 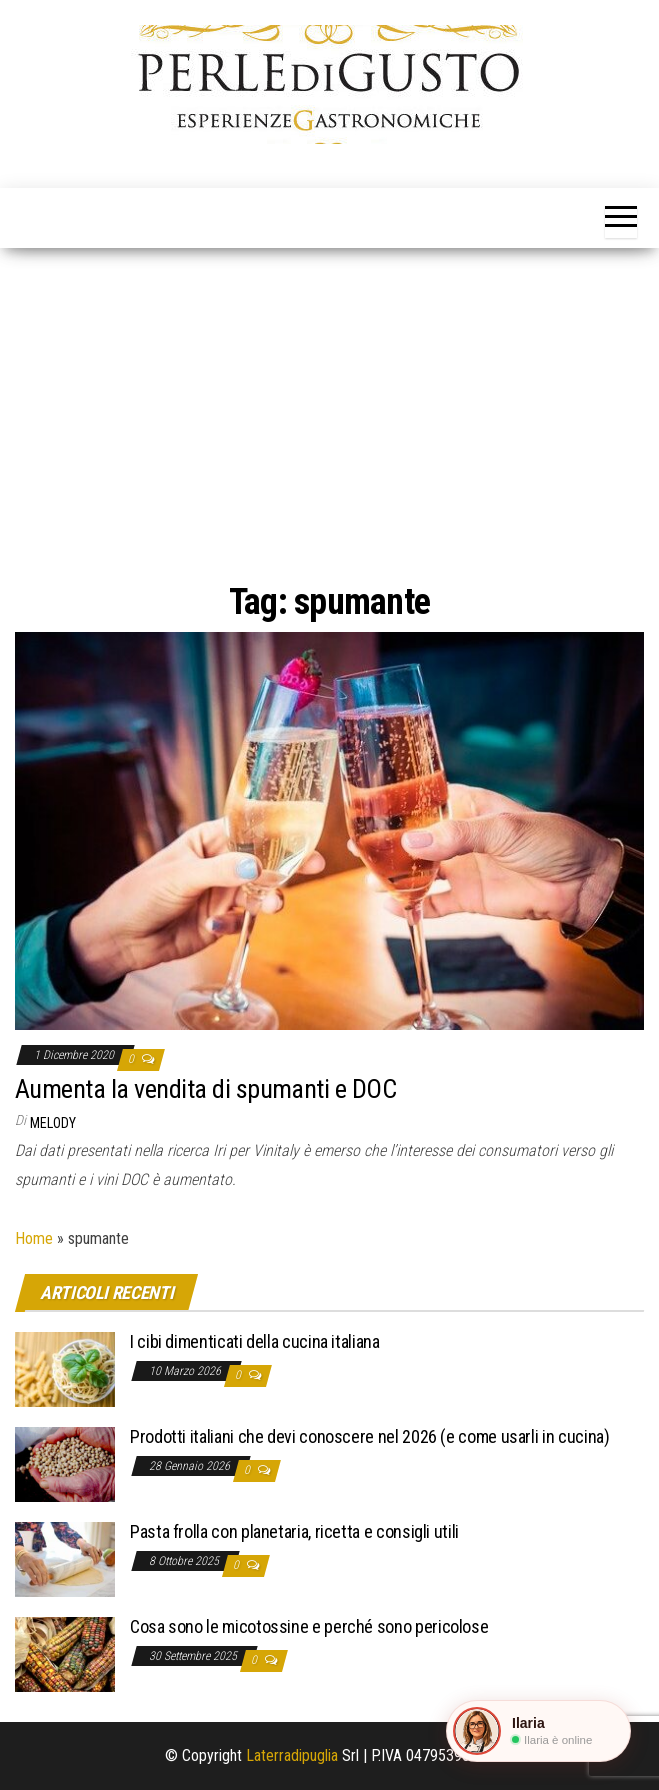 What do you see at coordinates (292, 1755) in the screenshot?
I see `Laterradipuglia` at bounding box center [292, 1755].